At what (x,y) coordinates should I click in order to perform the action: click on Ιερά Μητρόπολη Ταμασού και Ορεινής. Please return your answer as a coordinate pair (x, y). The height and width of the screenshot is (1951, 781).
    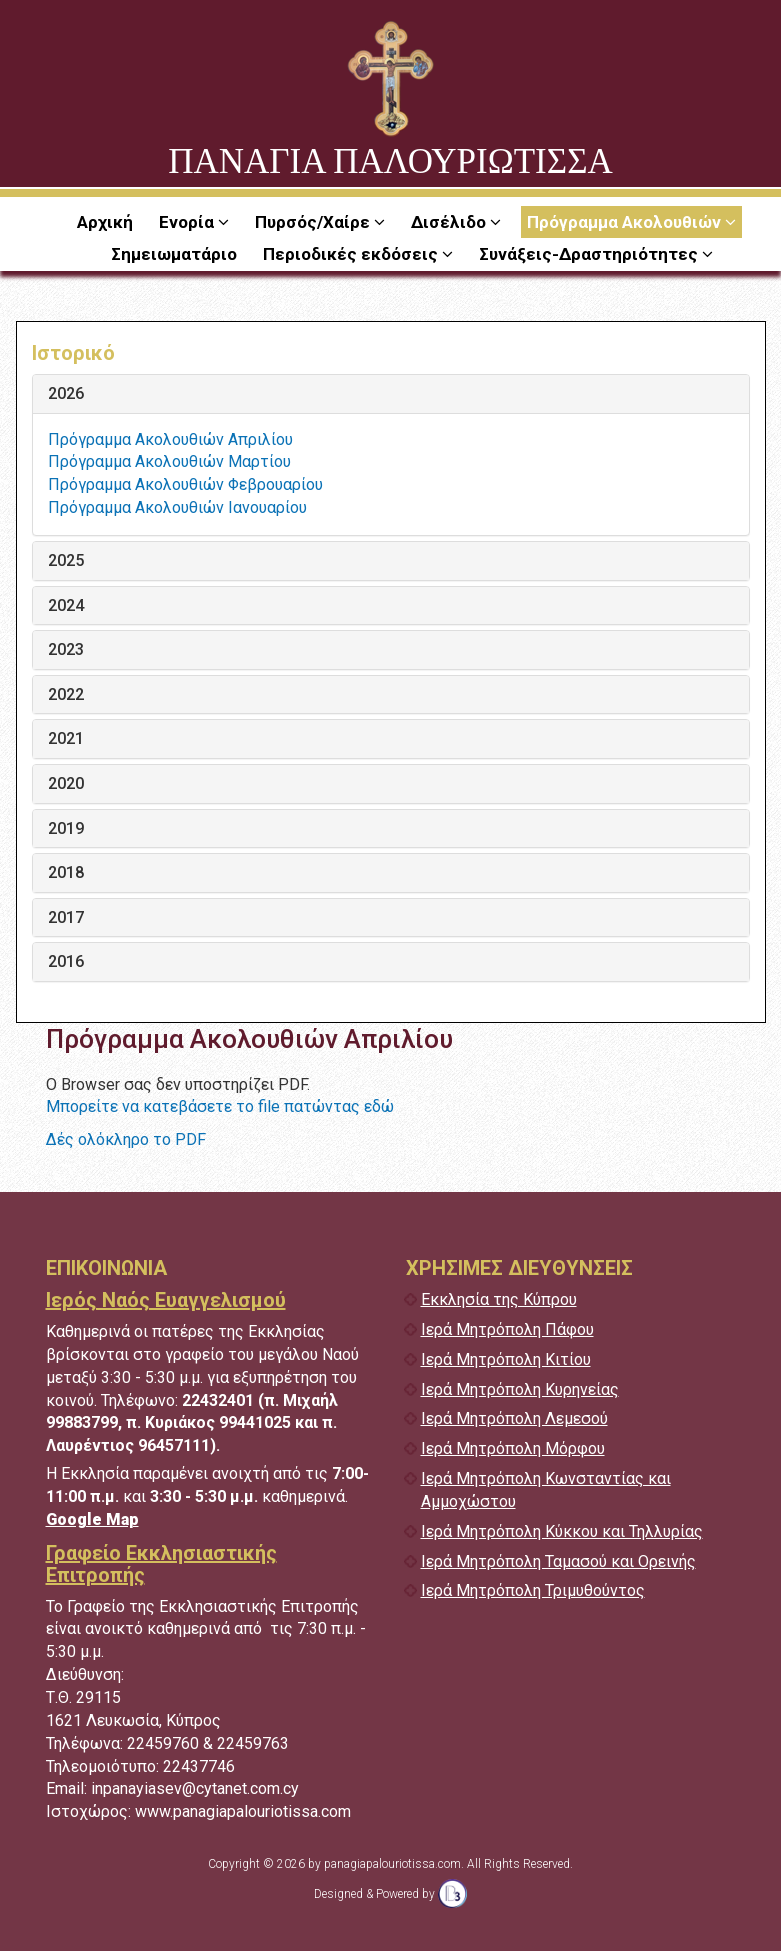
    Looking at the image, I should click on (558, 1561).